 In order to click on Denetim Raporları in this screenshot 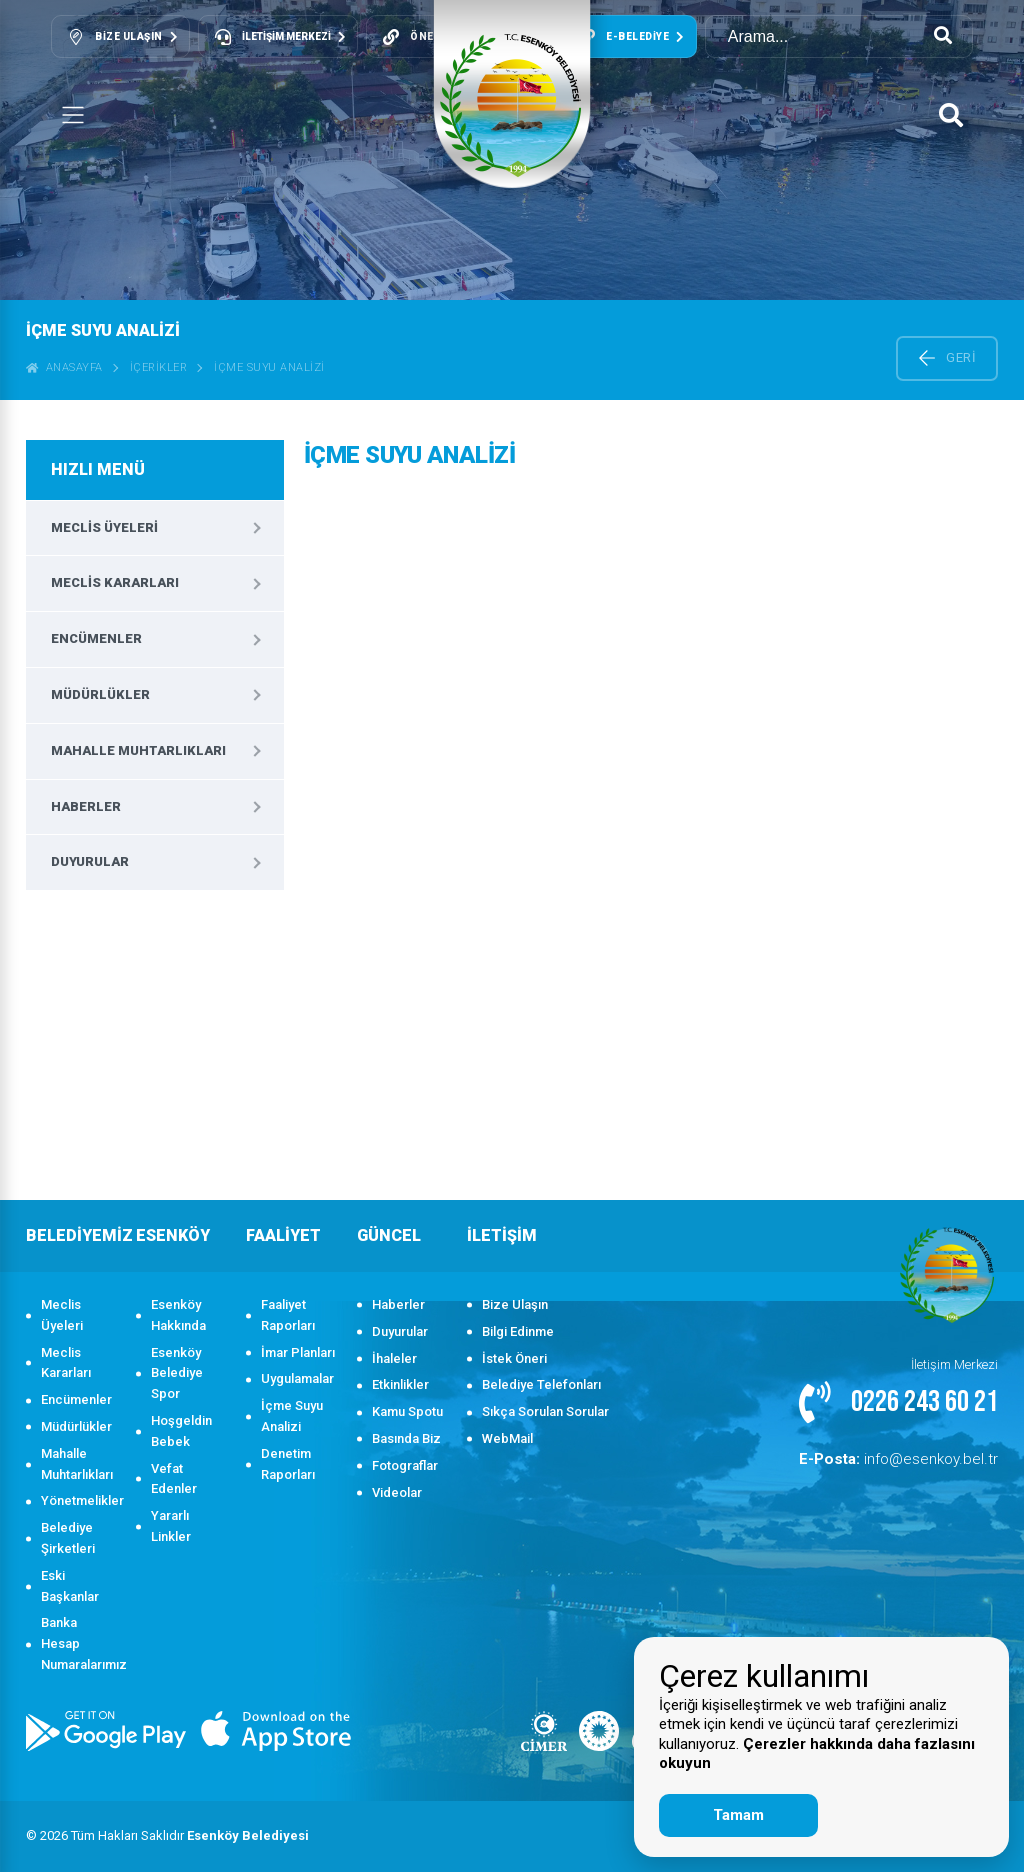, I will do `click(288, 1464)`.